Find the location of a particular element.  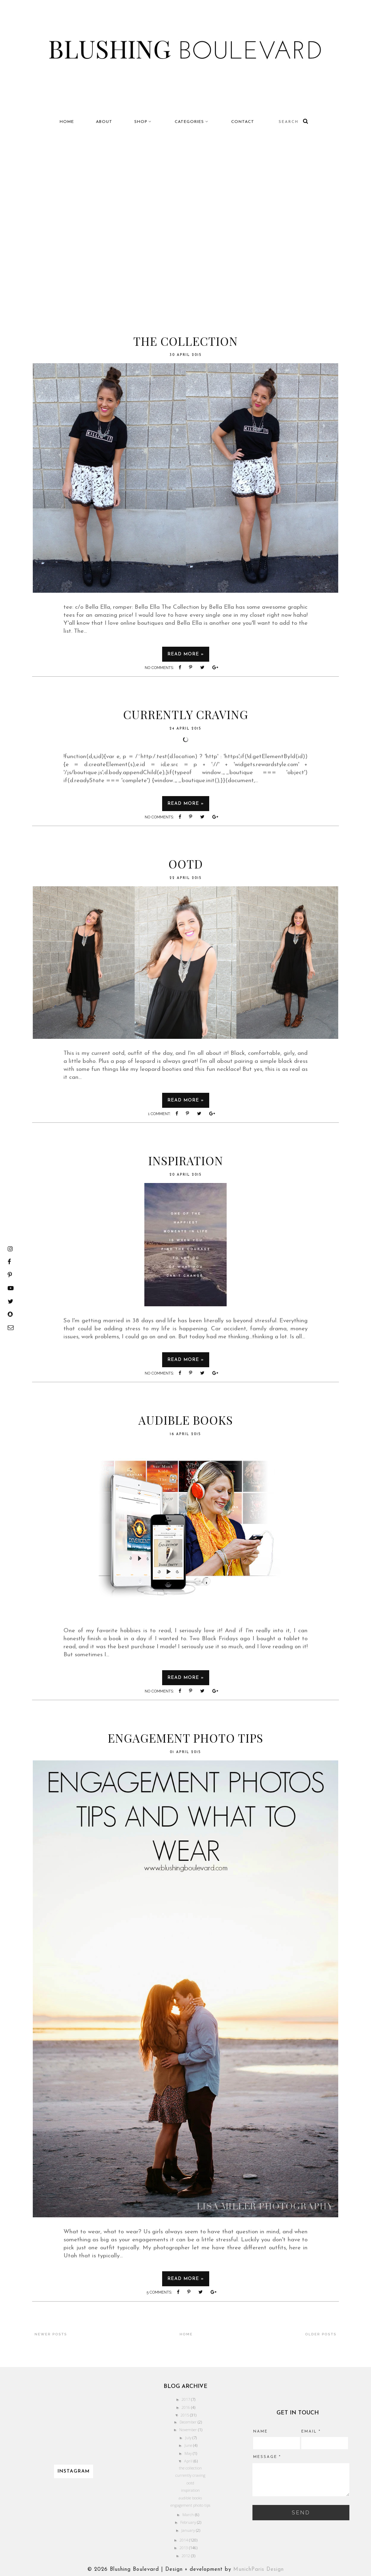

May is located at coordinates (188, 2453).